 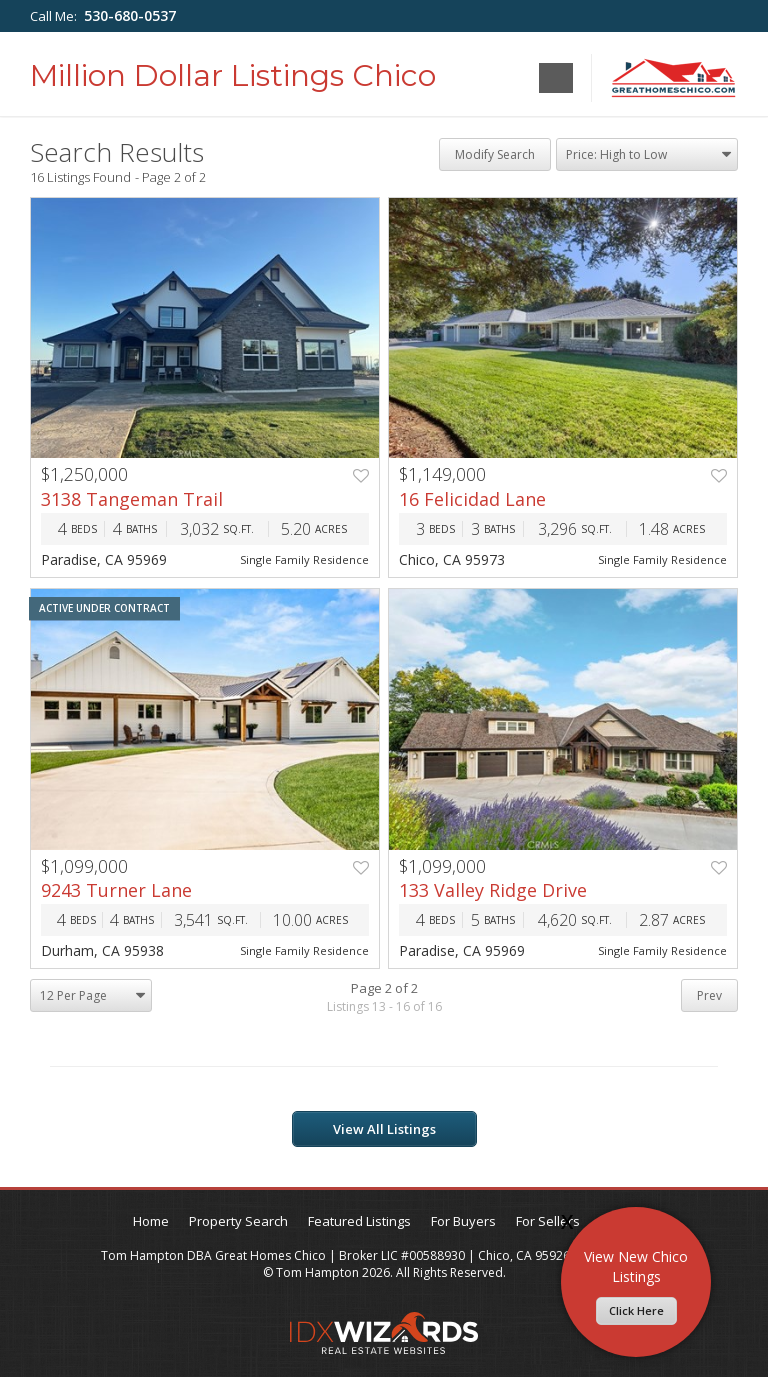 What do you see at coordinates (472, 499) in the screenshot?
I see `16 Felicidad Lane` at bounding box center [472, 499].